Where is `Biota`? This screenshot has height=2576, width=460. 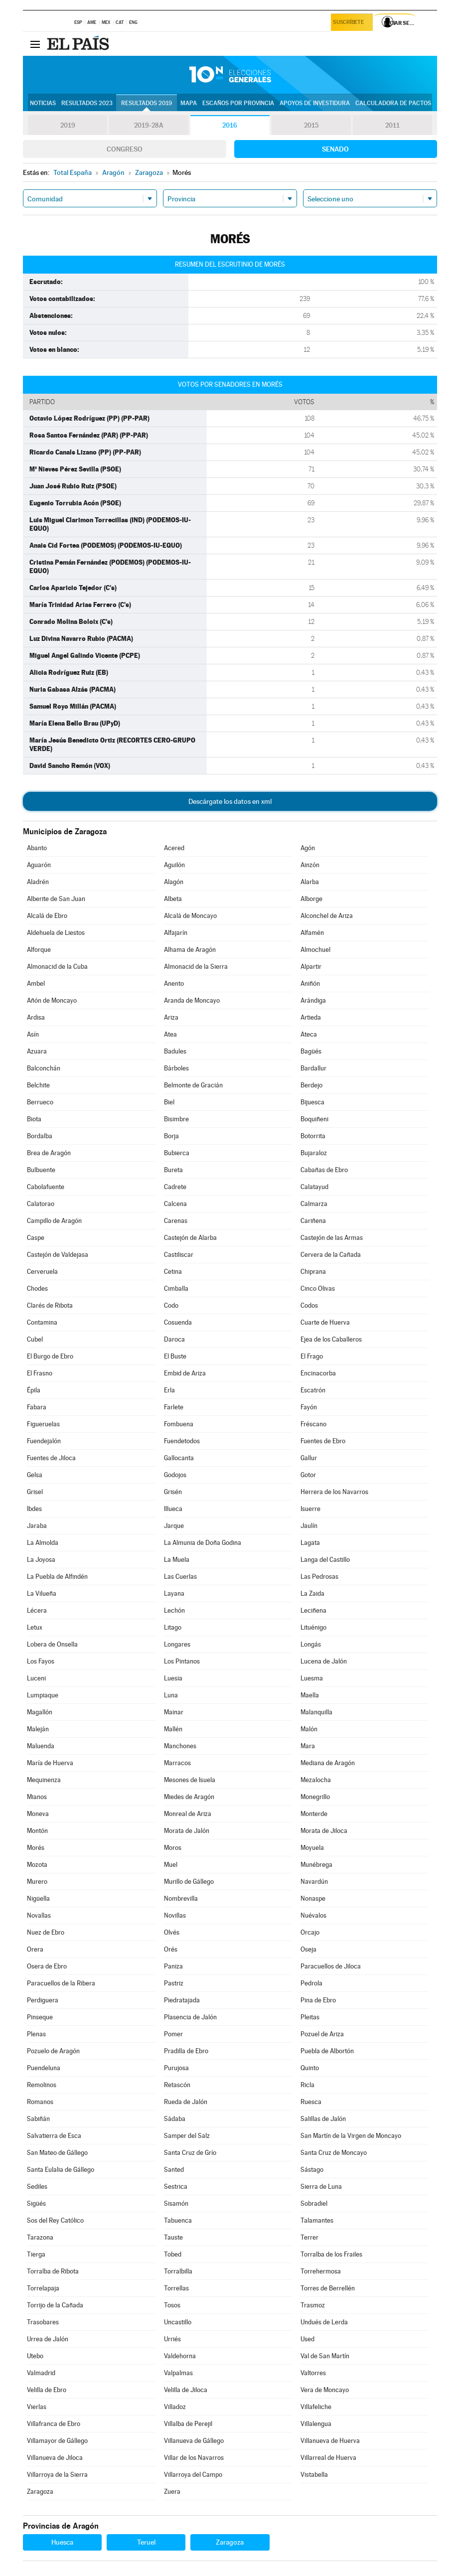
Biota is located at coordinates (34, 1119).